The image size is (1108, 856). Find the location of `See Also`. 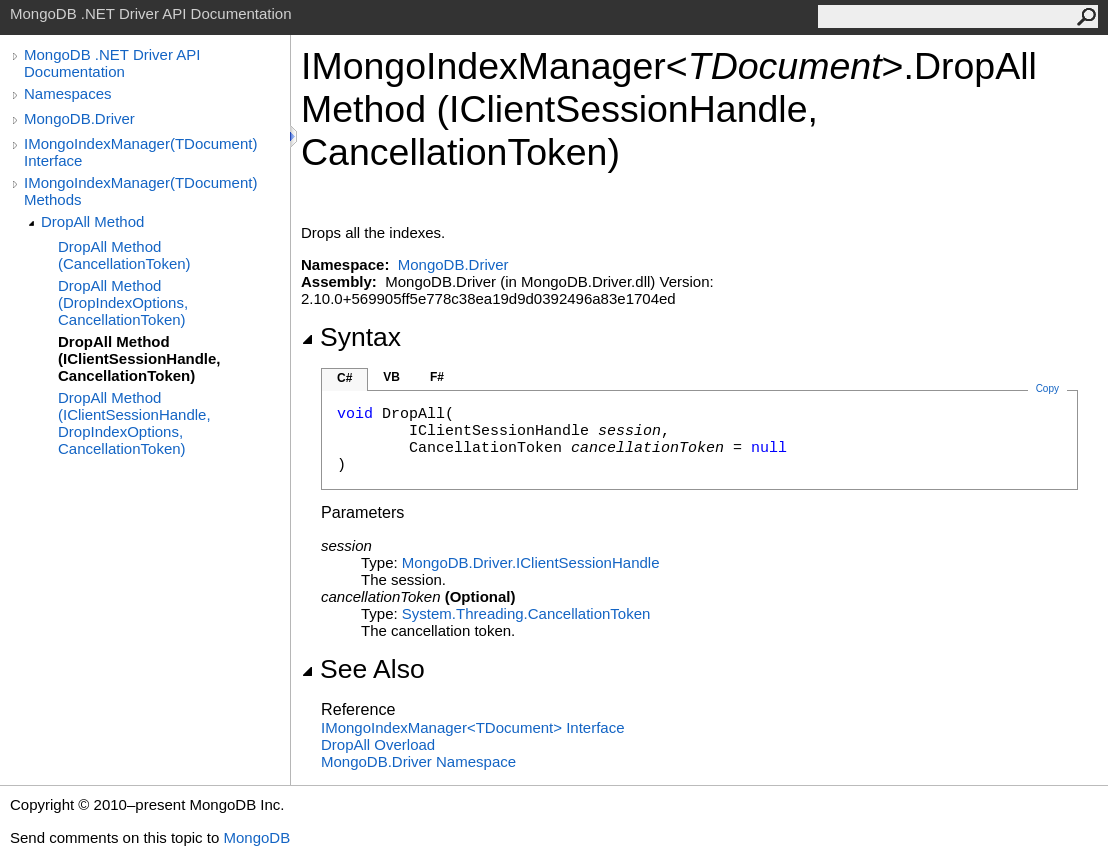

See Also is located at coordinates (363, 669).